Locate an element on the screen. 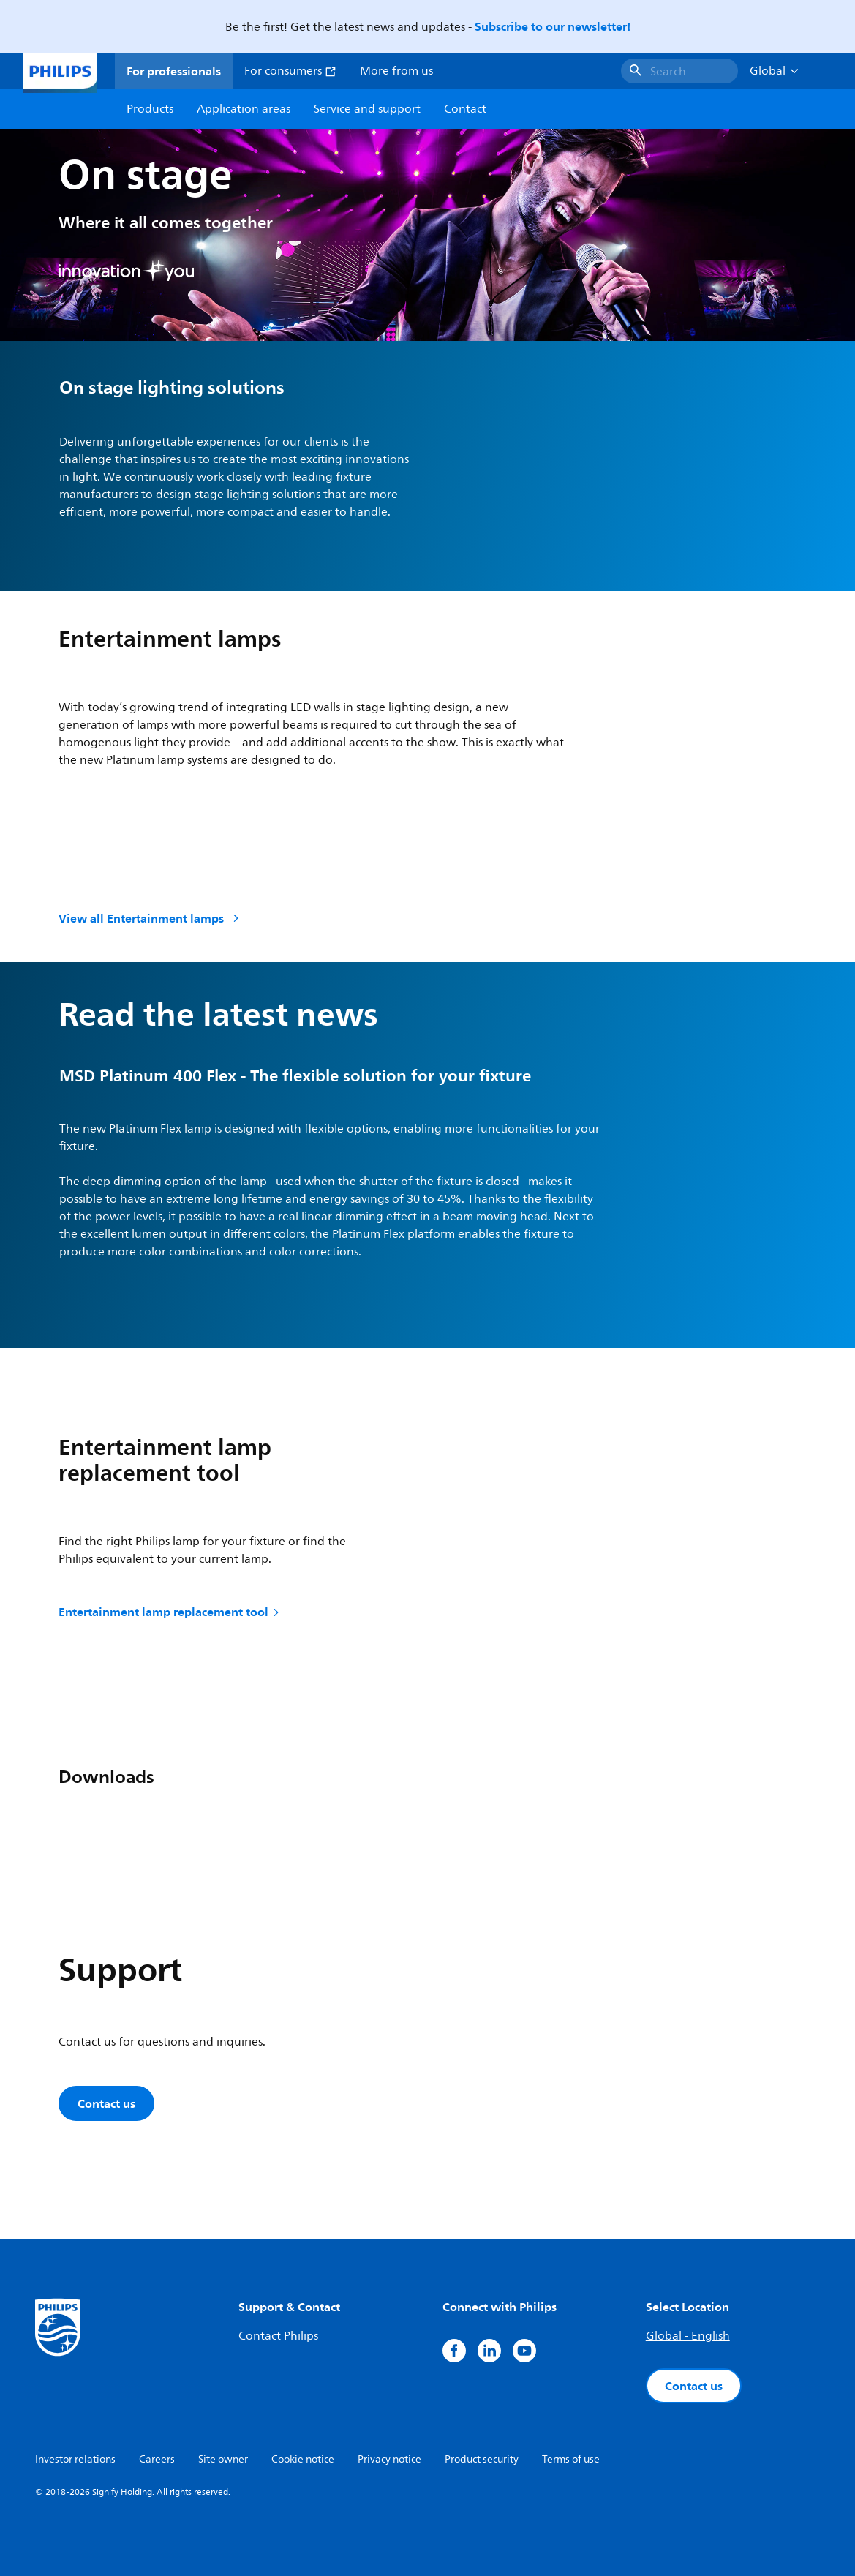 The width and height of the screenshot is (855, 2576). Cookie notice is located at coordinates (302, 2459).